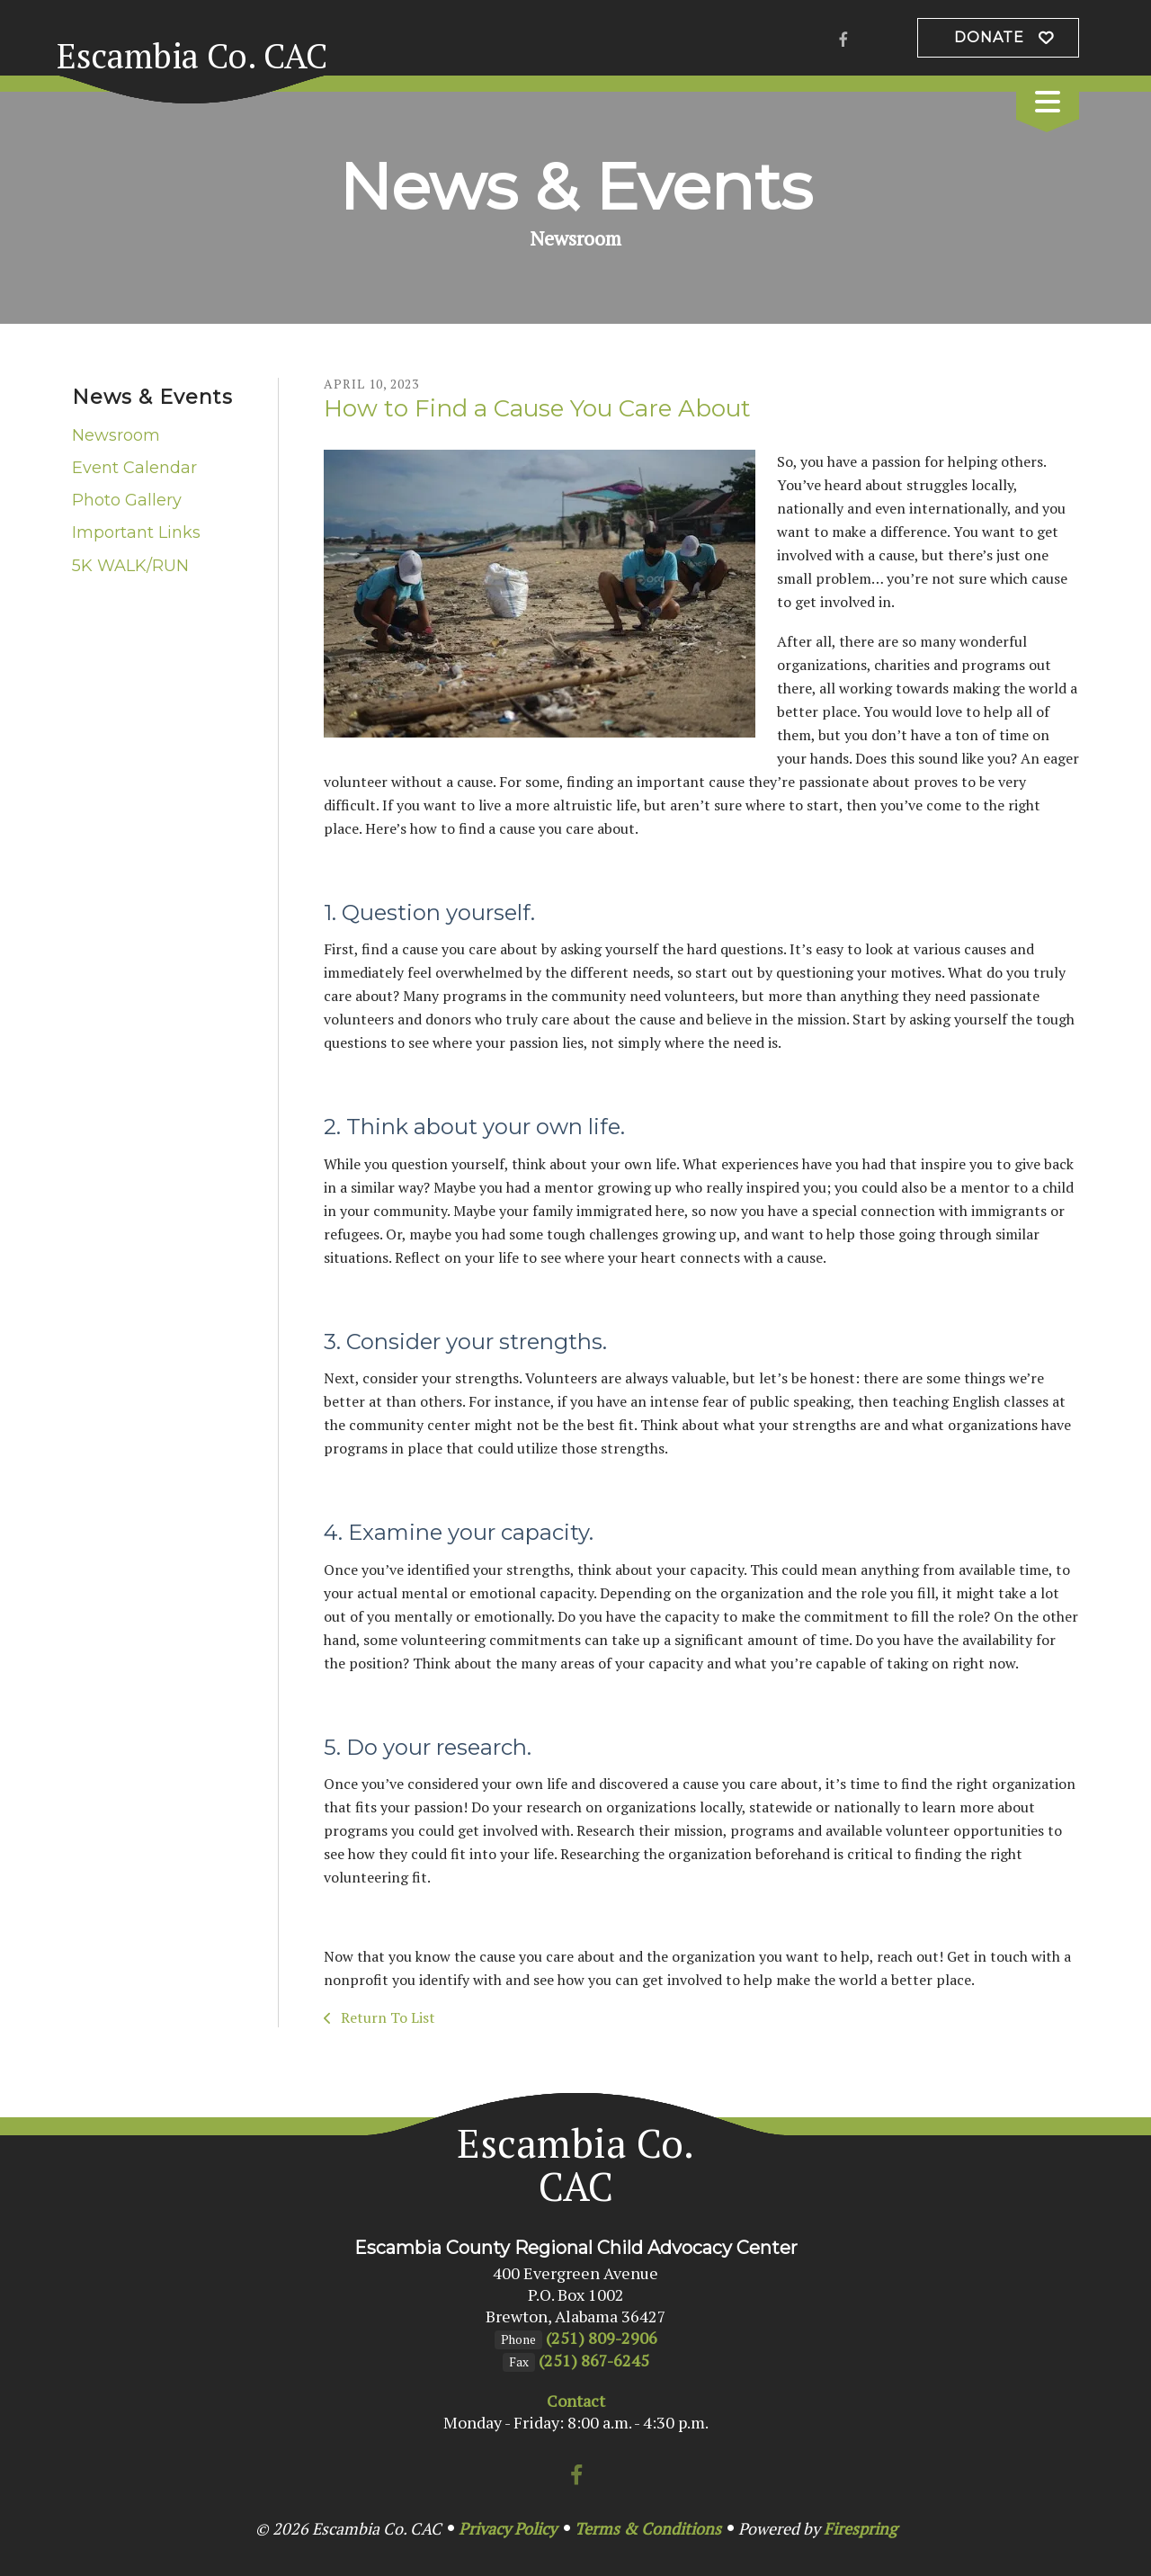 Image resolution: width=1151 pixels, height=2576 pixels. What do you see at coordinates (130, 566) in the screenshot?
I see `5K WALK/RUN` at bounding box center [130, 566].